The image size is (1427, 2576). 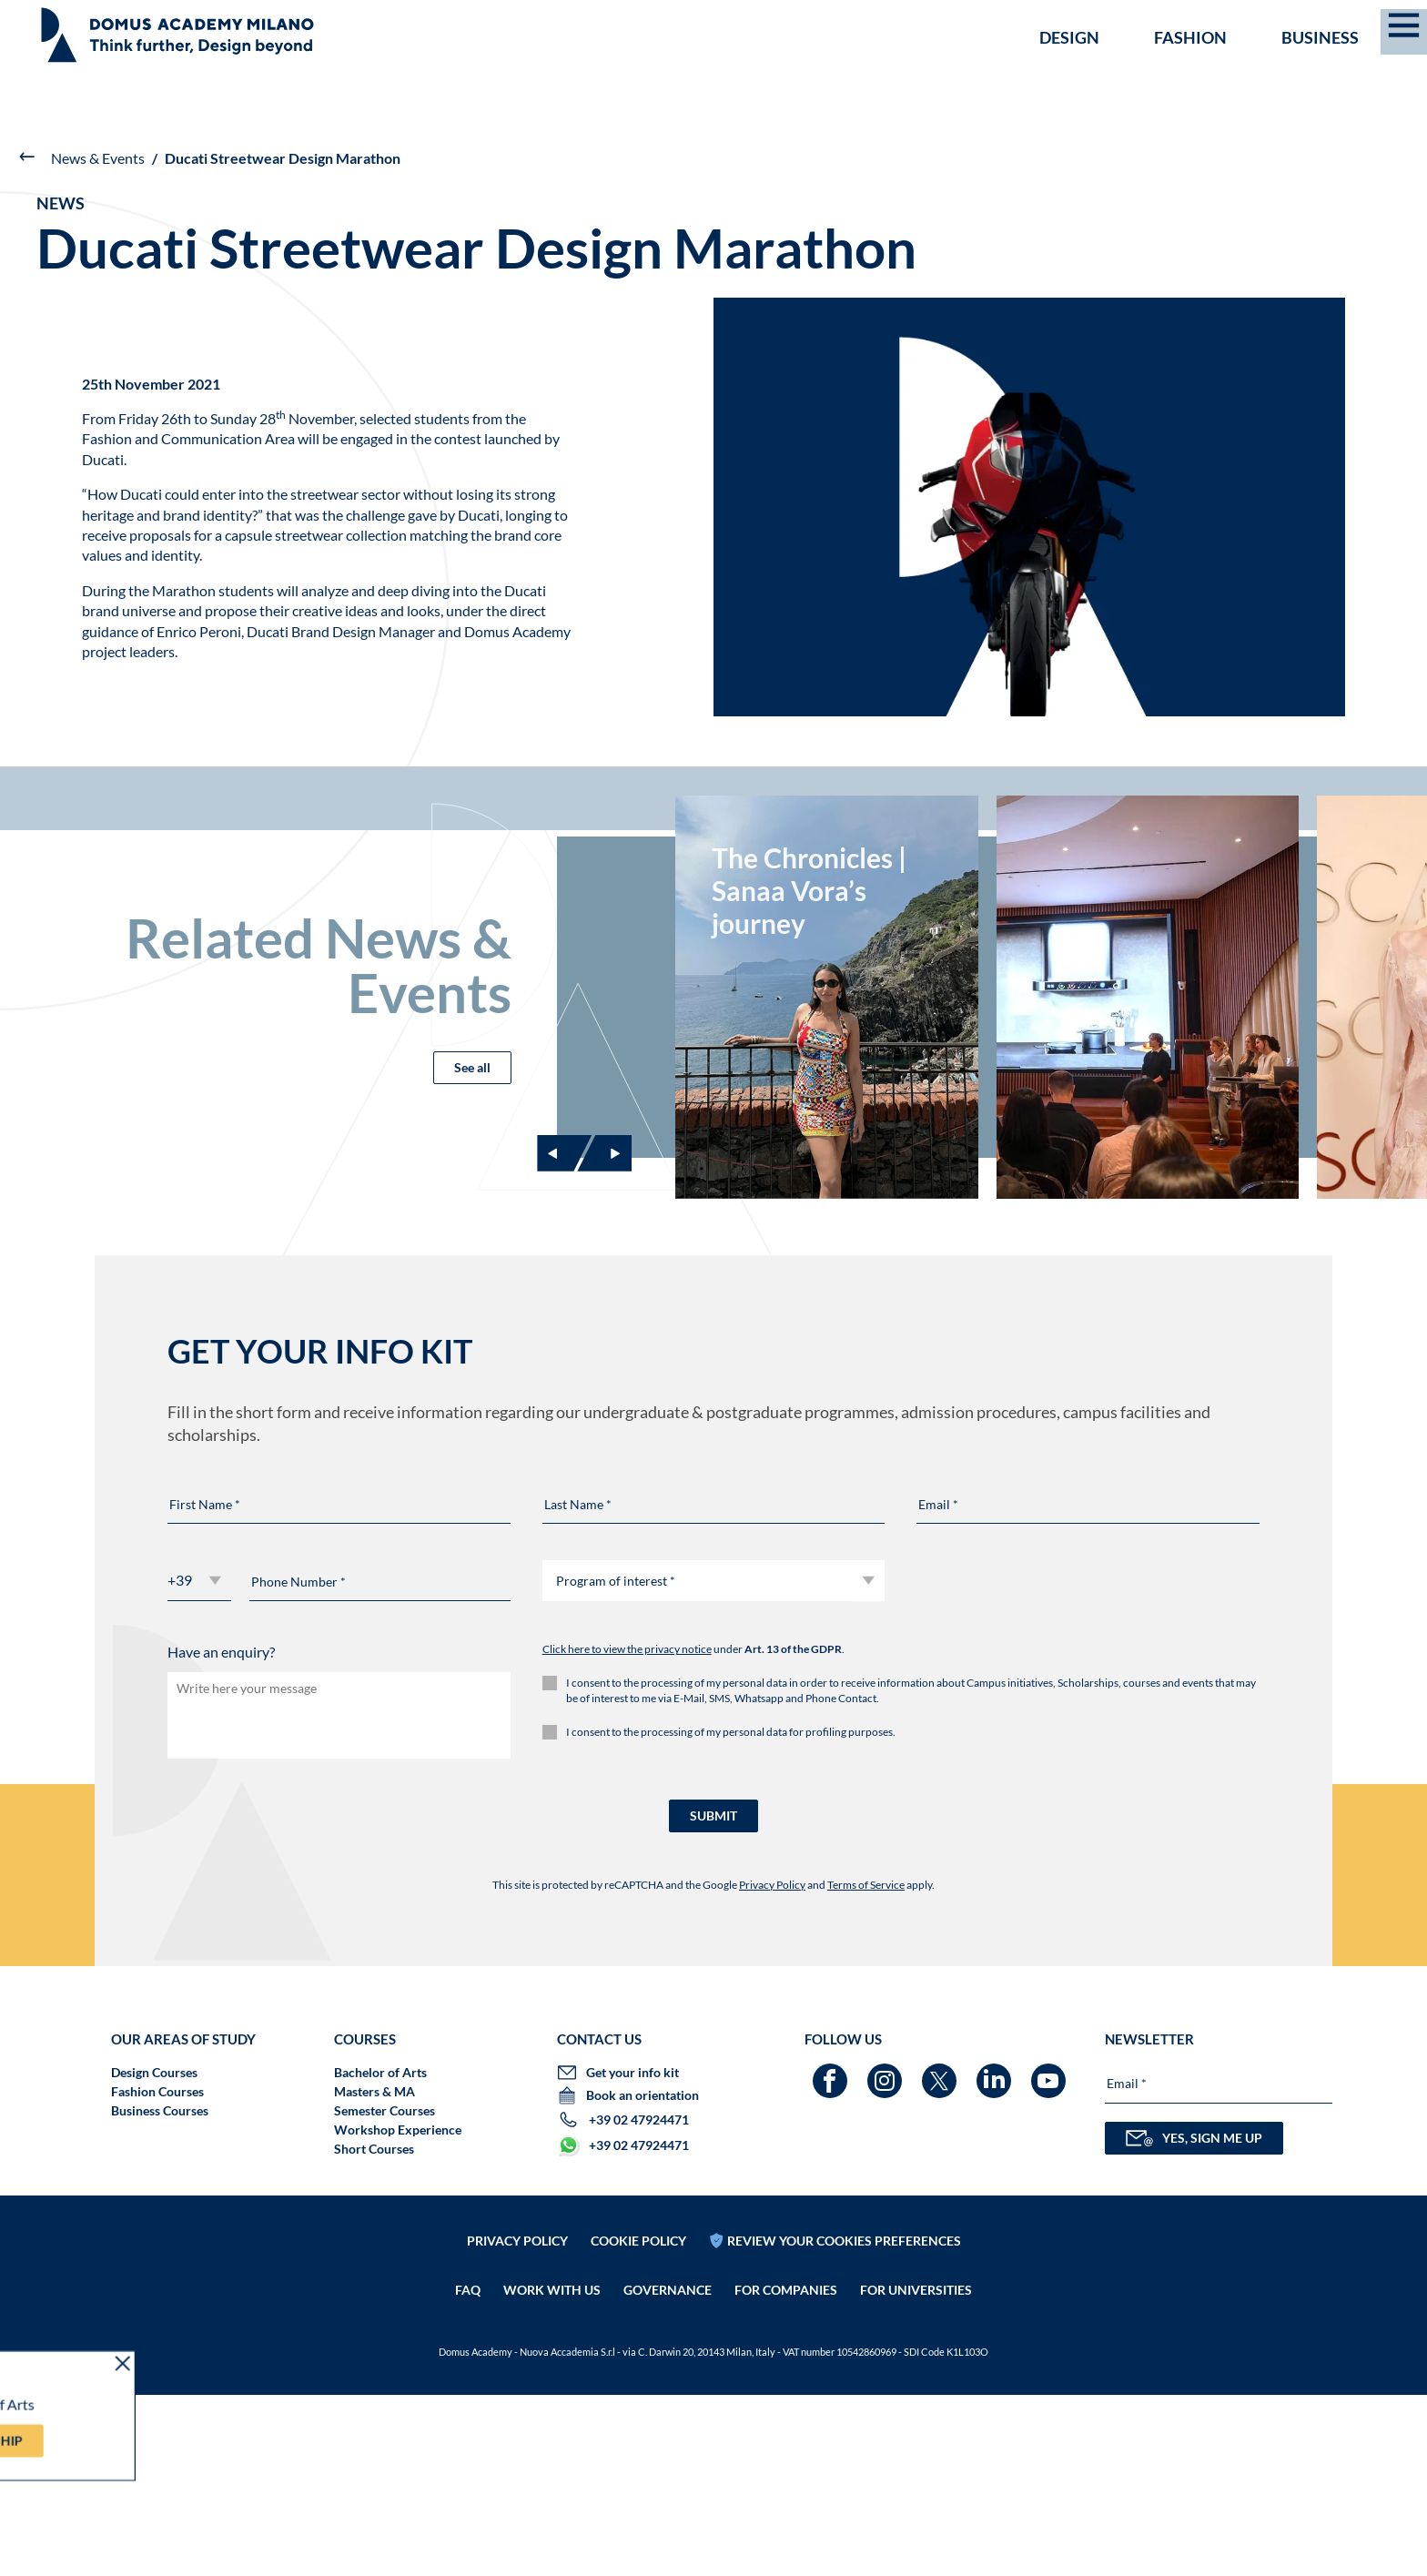 What do you see at coordinates (1386, 20) in the screenshot?
I see `[menuitem]` at bounding box center [1386, 20].